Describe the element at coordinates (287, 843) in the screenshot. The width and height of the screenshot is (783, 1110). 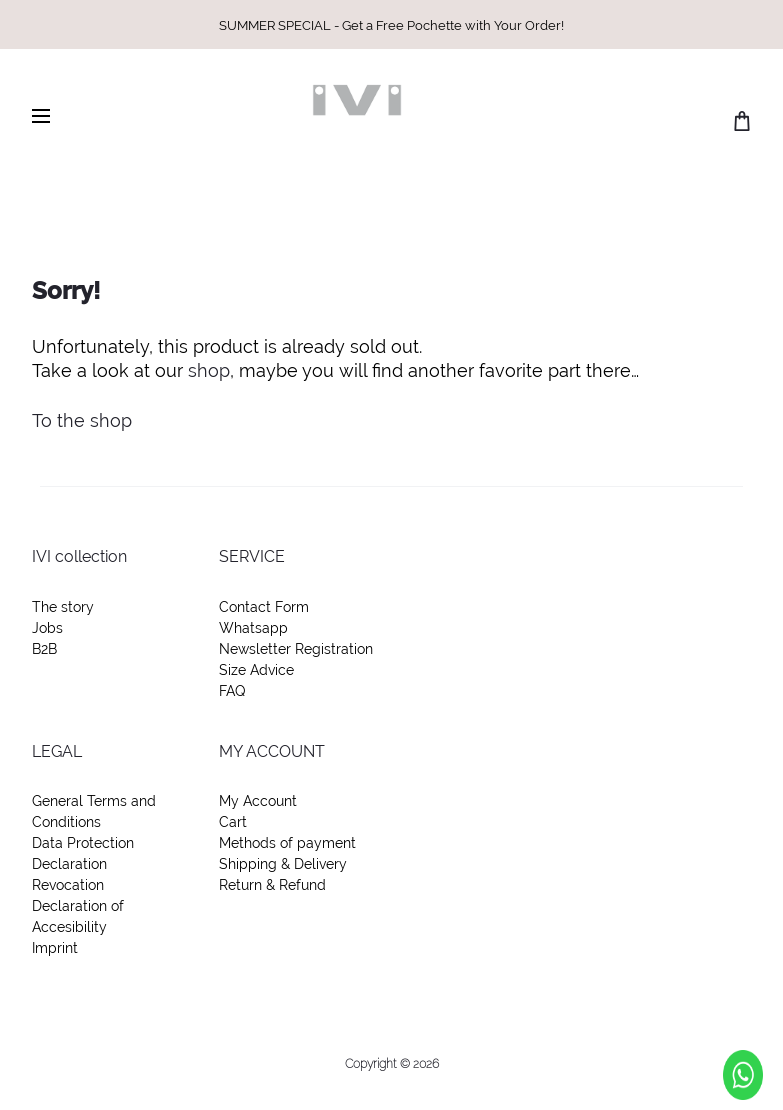
I see `Methods of payment` at that location.